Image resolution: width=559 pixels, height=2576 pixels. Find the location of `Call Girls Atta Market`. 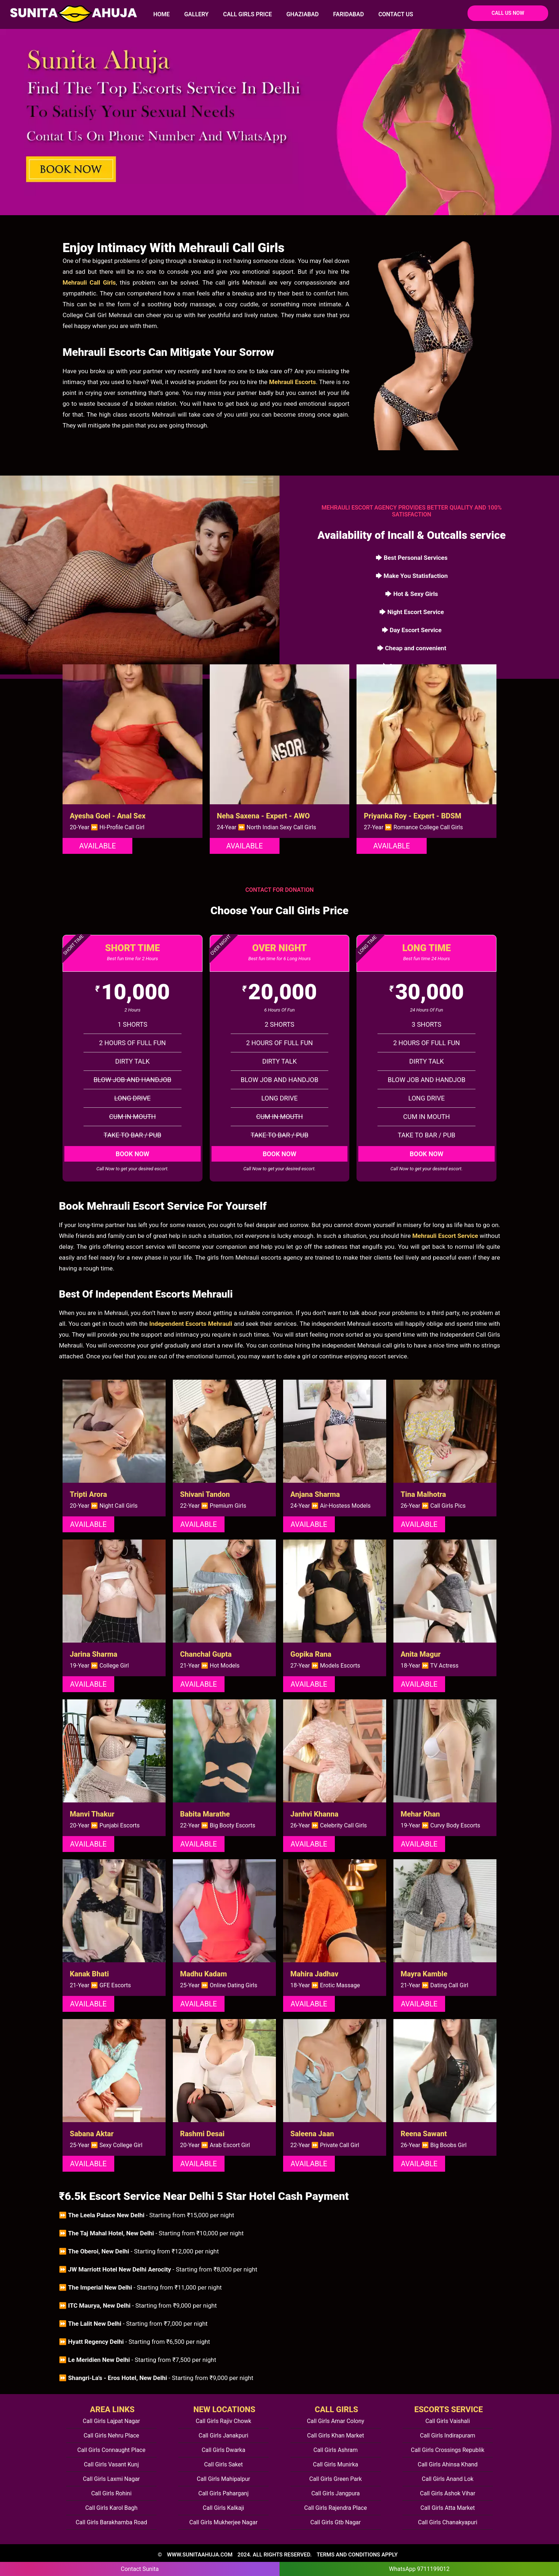

Call Girls Atta Market is located at coordinates (448, 2507).